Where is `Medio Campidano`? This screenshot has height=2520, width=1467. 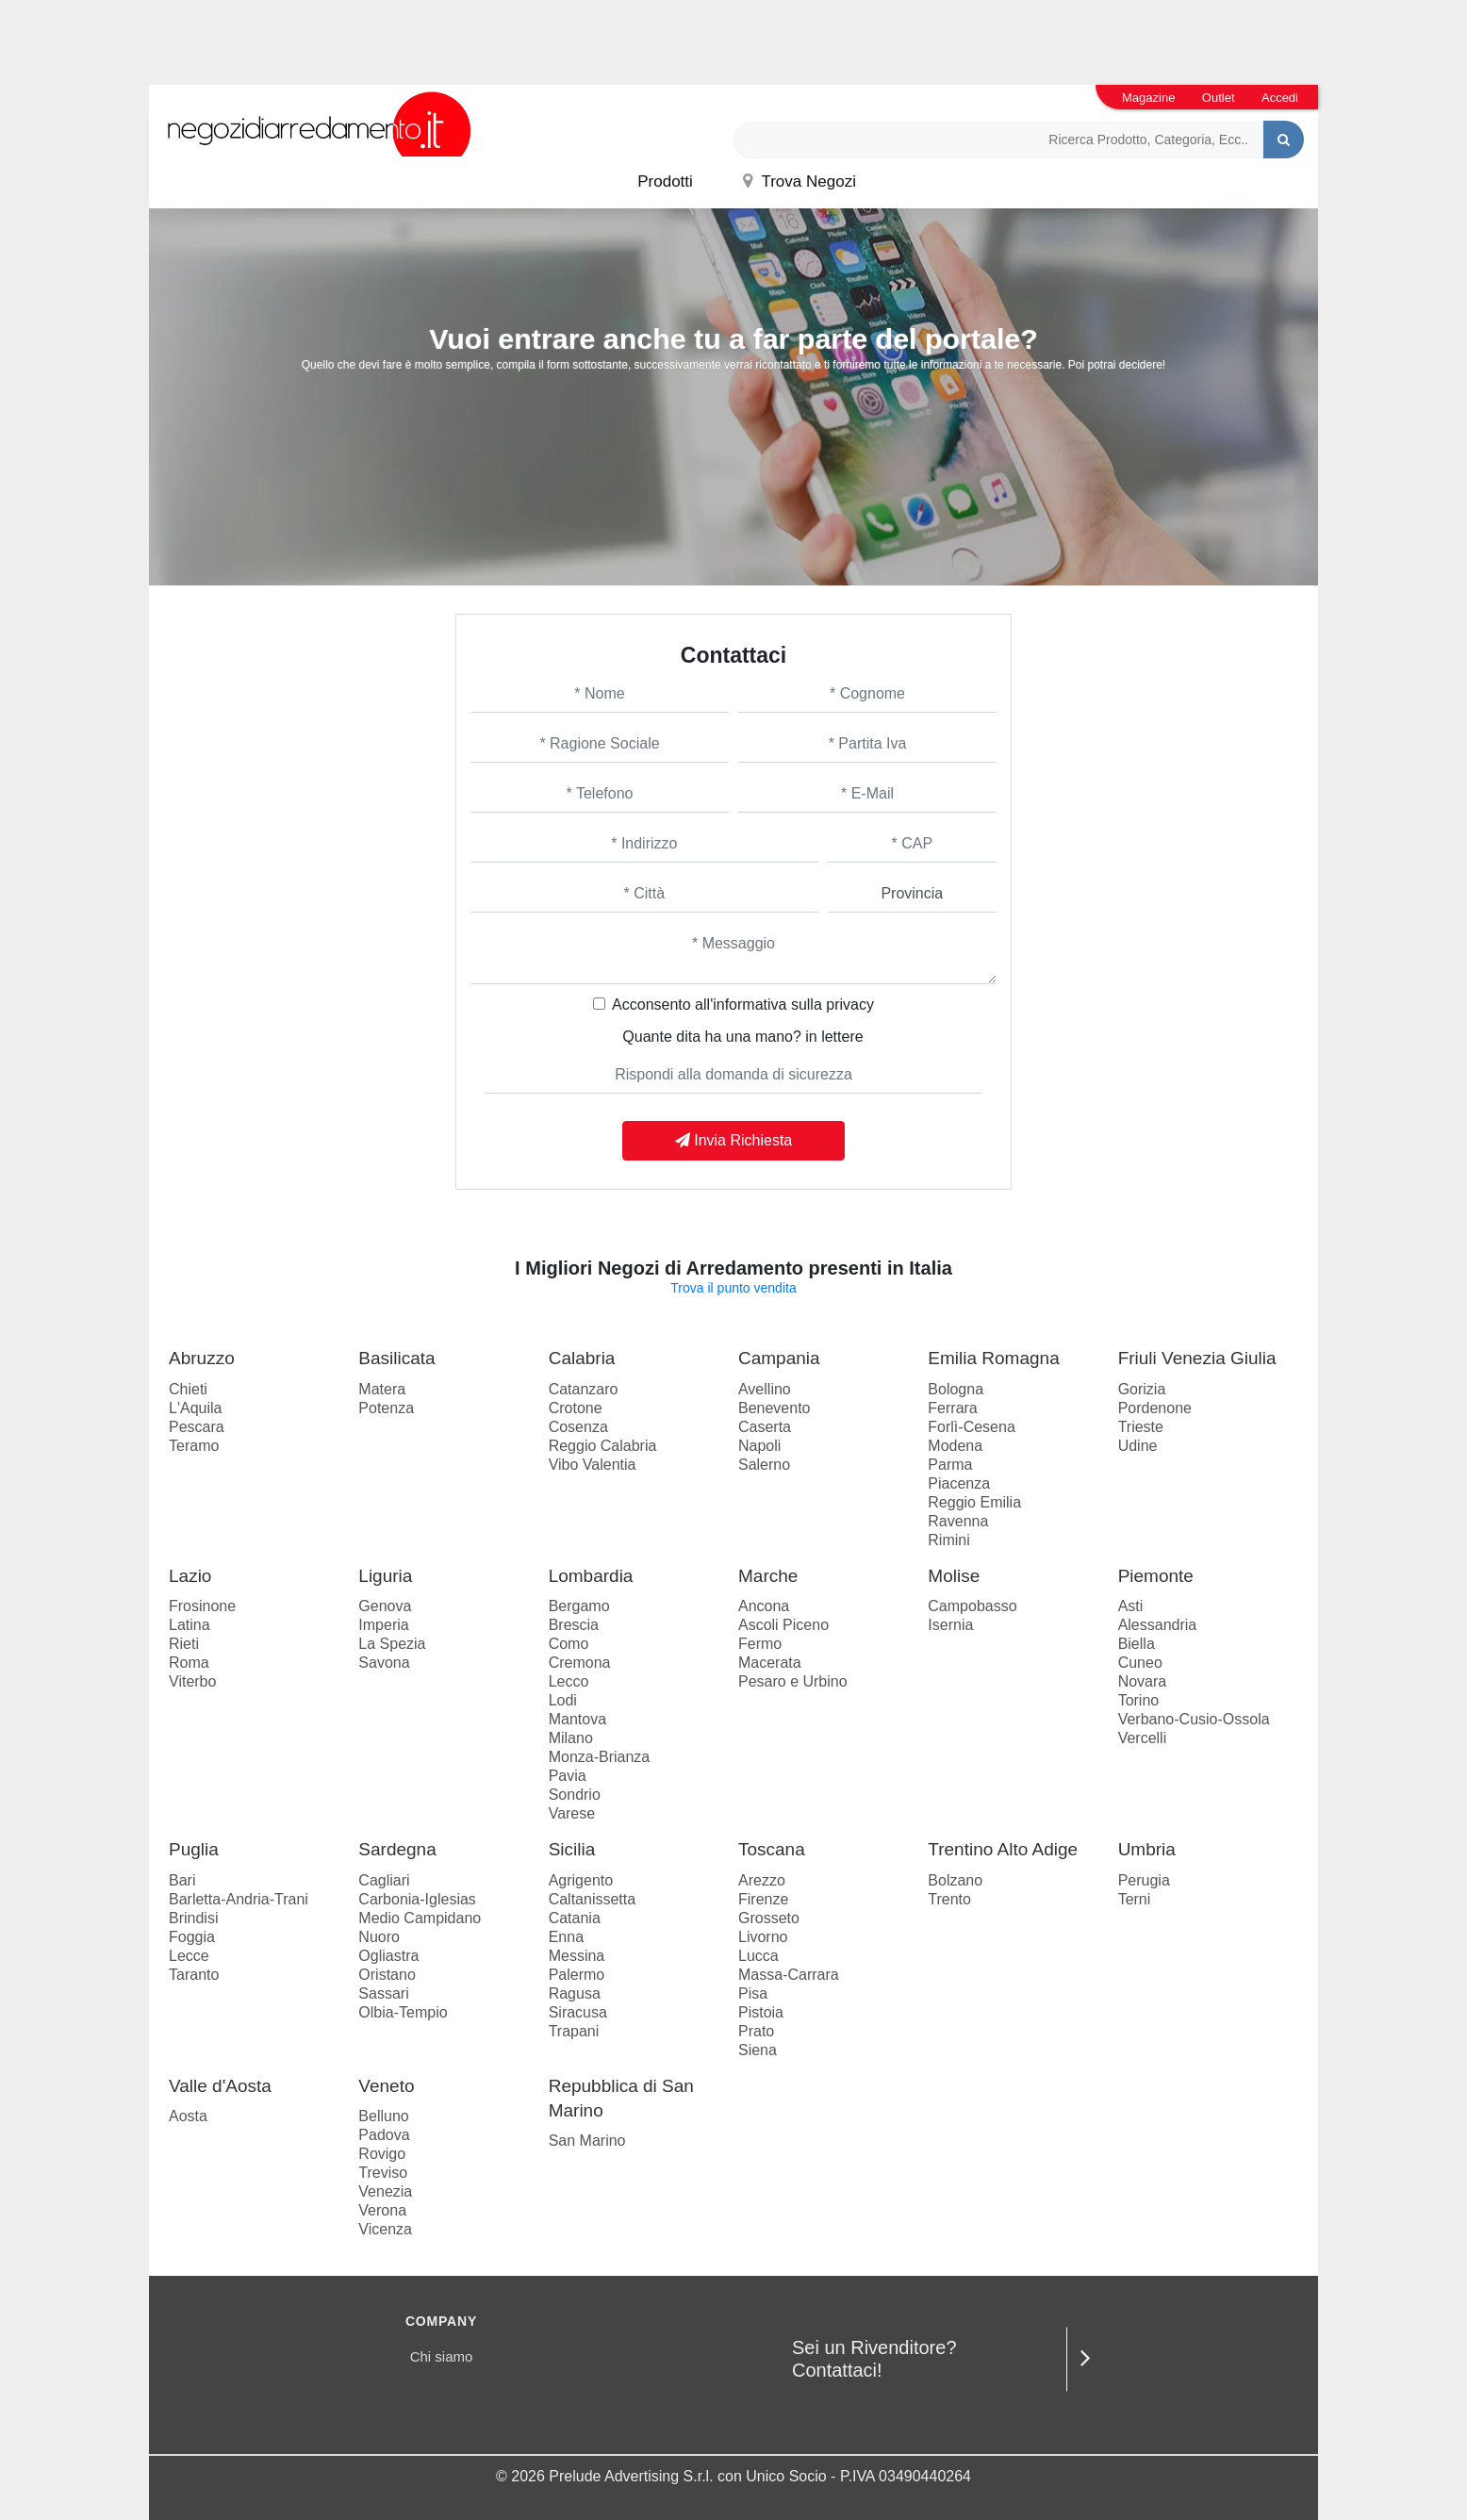 Medio Campidano is located at coordinates (419, 1918).